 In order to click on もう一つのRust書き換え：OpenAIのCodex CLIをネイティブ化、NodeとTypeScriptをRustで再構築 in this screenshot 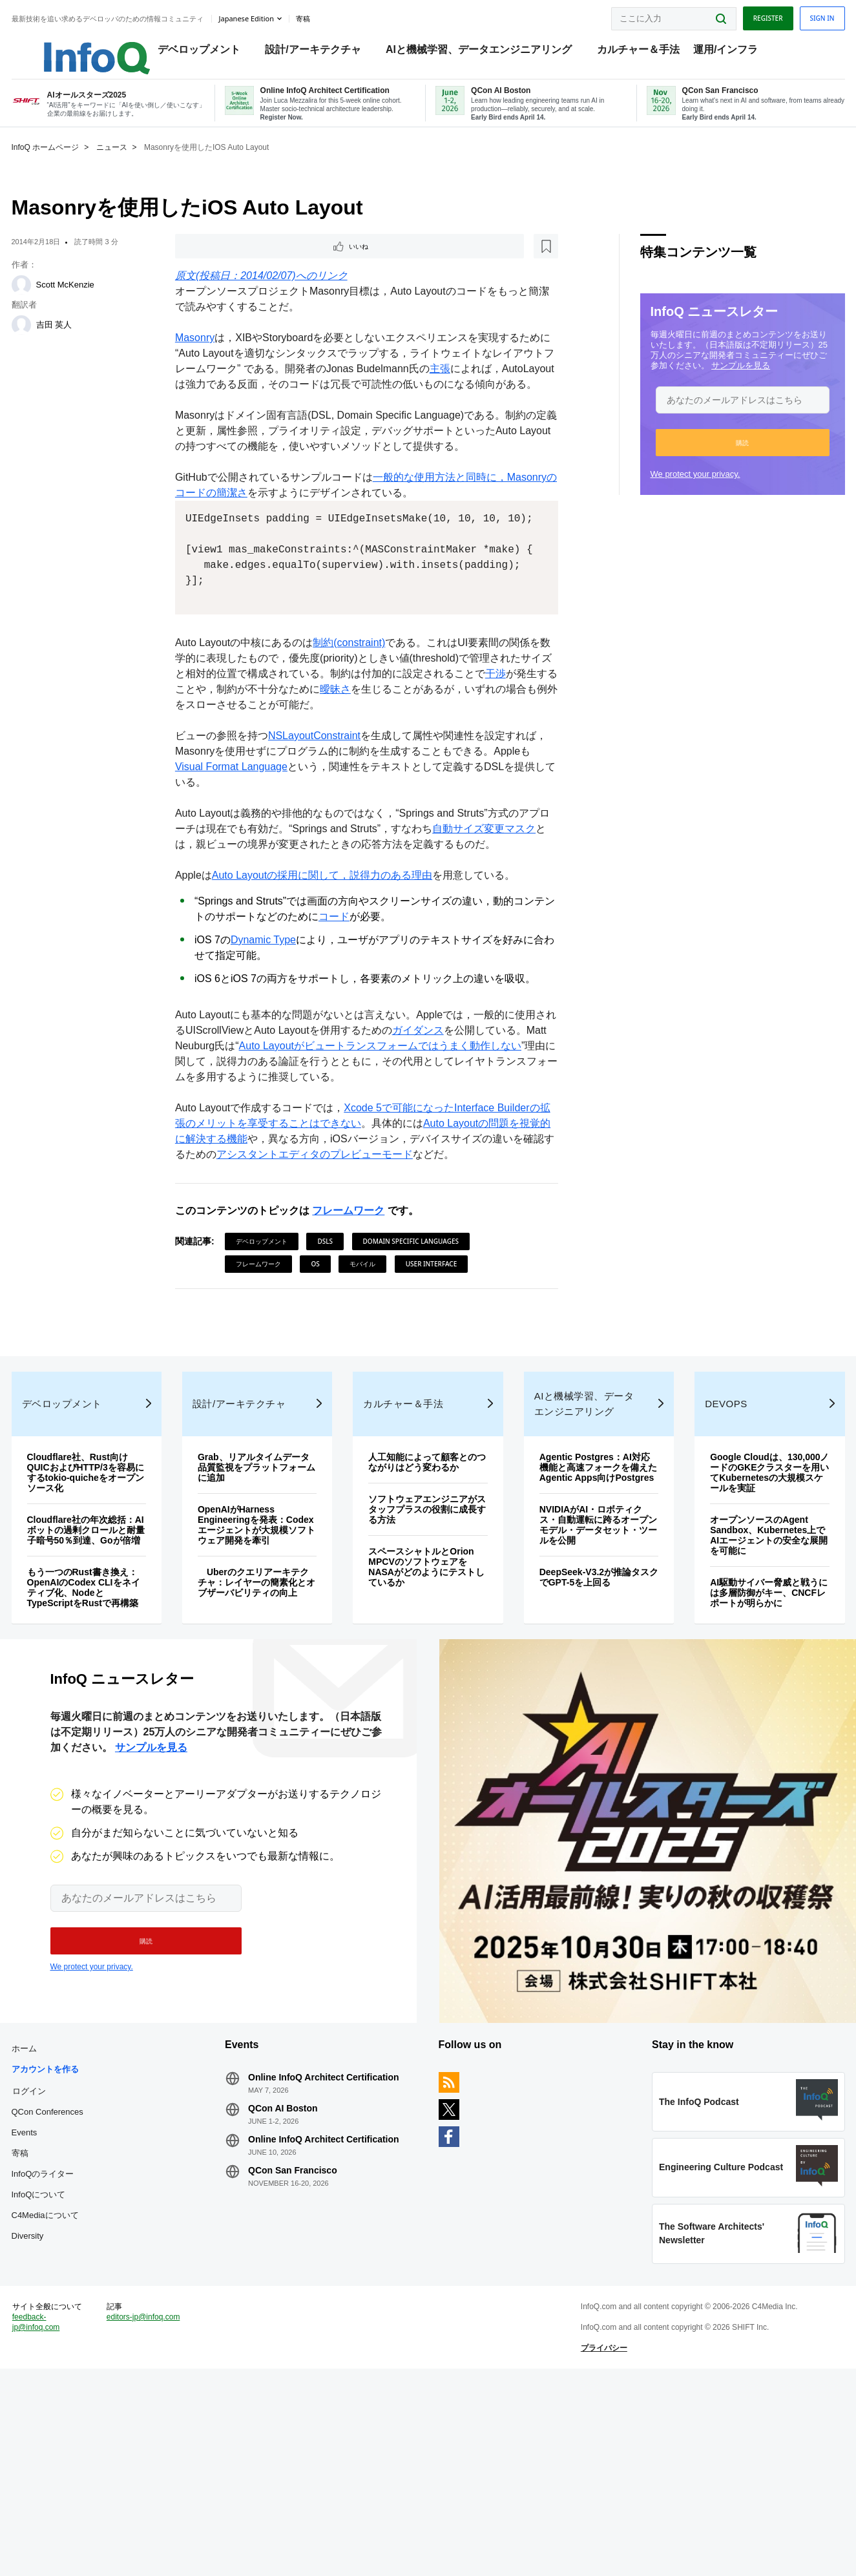, I will do `click(106, 1712)`.